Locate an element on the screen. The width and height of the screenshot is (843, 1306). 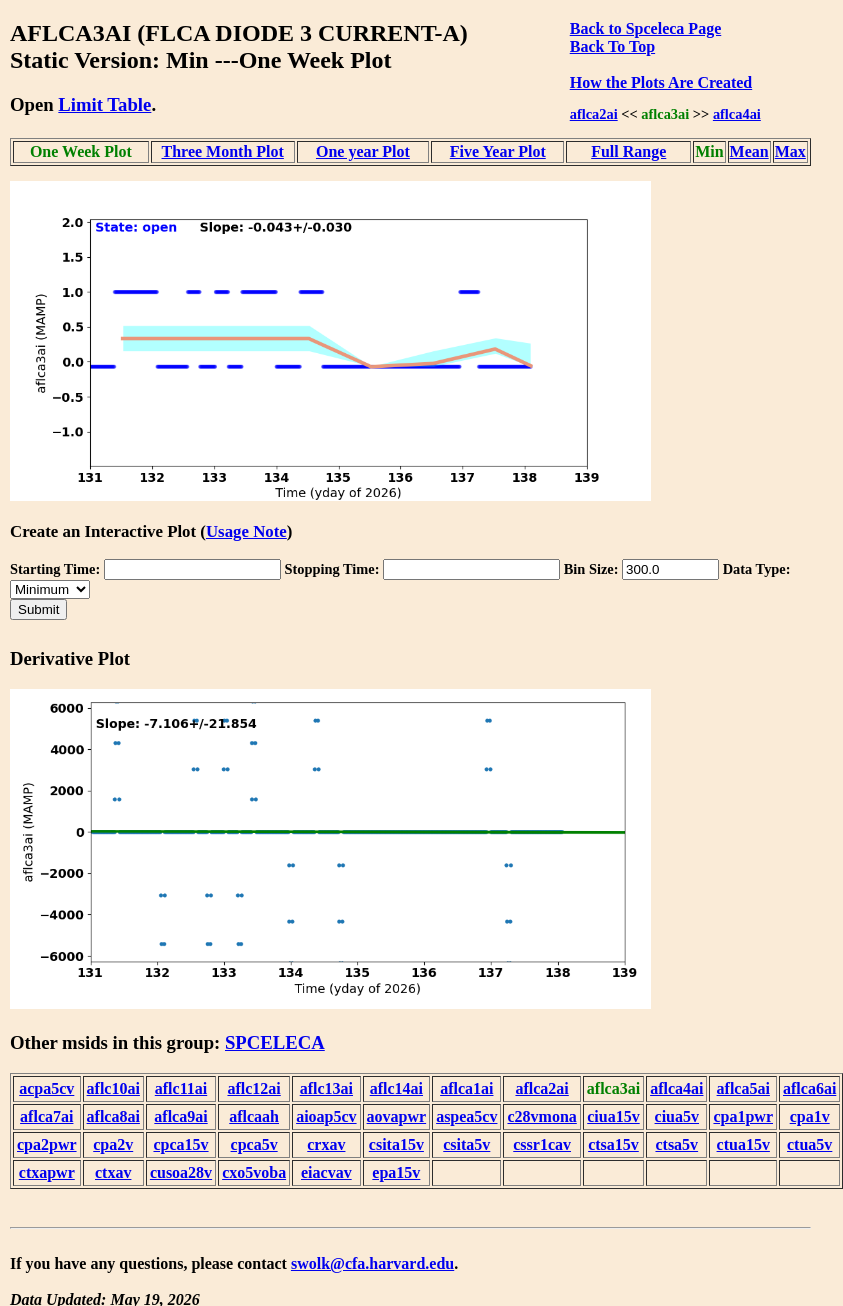
aovapwr is located at coordinates (397, 1116).